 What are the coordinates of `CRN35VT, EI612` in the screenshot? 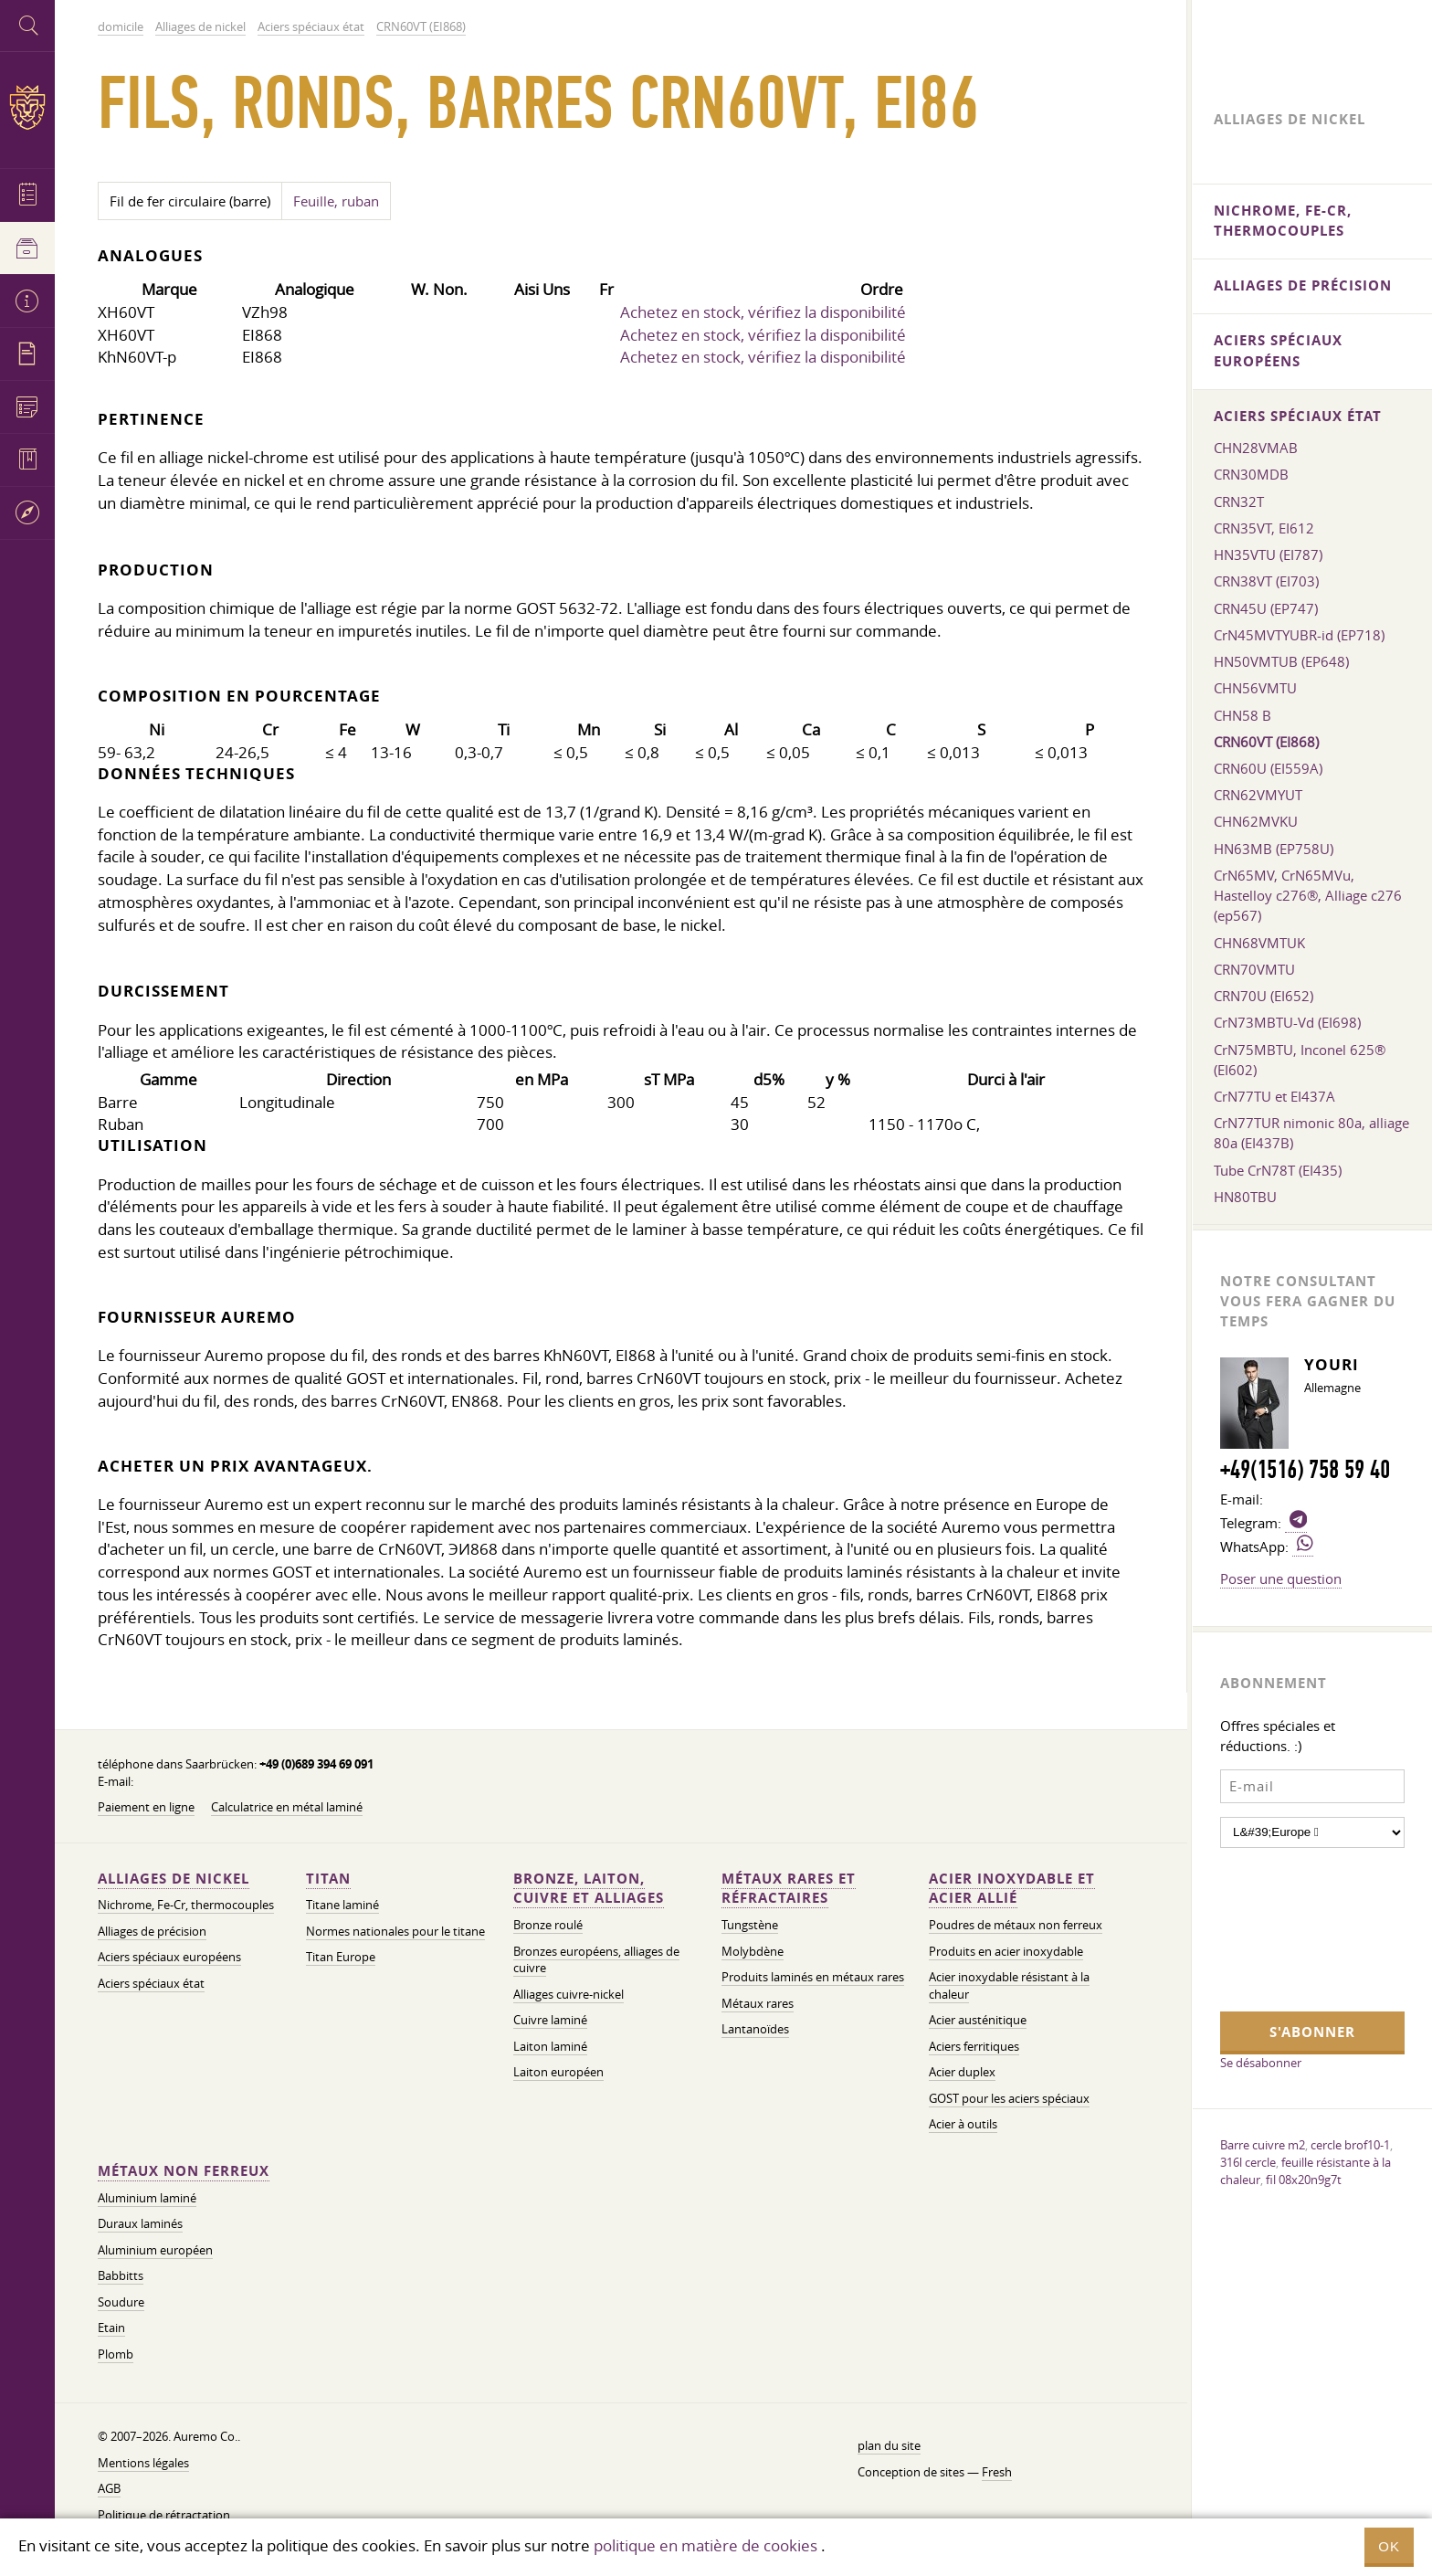 It's located at (1264, 528).